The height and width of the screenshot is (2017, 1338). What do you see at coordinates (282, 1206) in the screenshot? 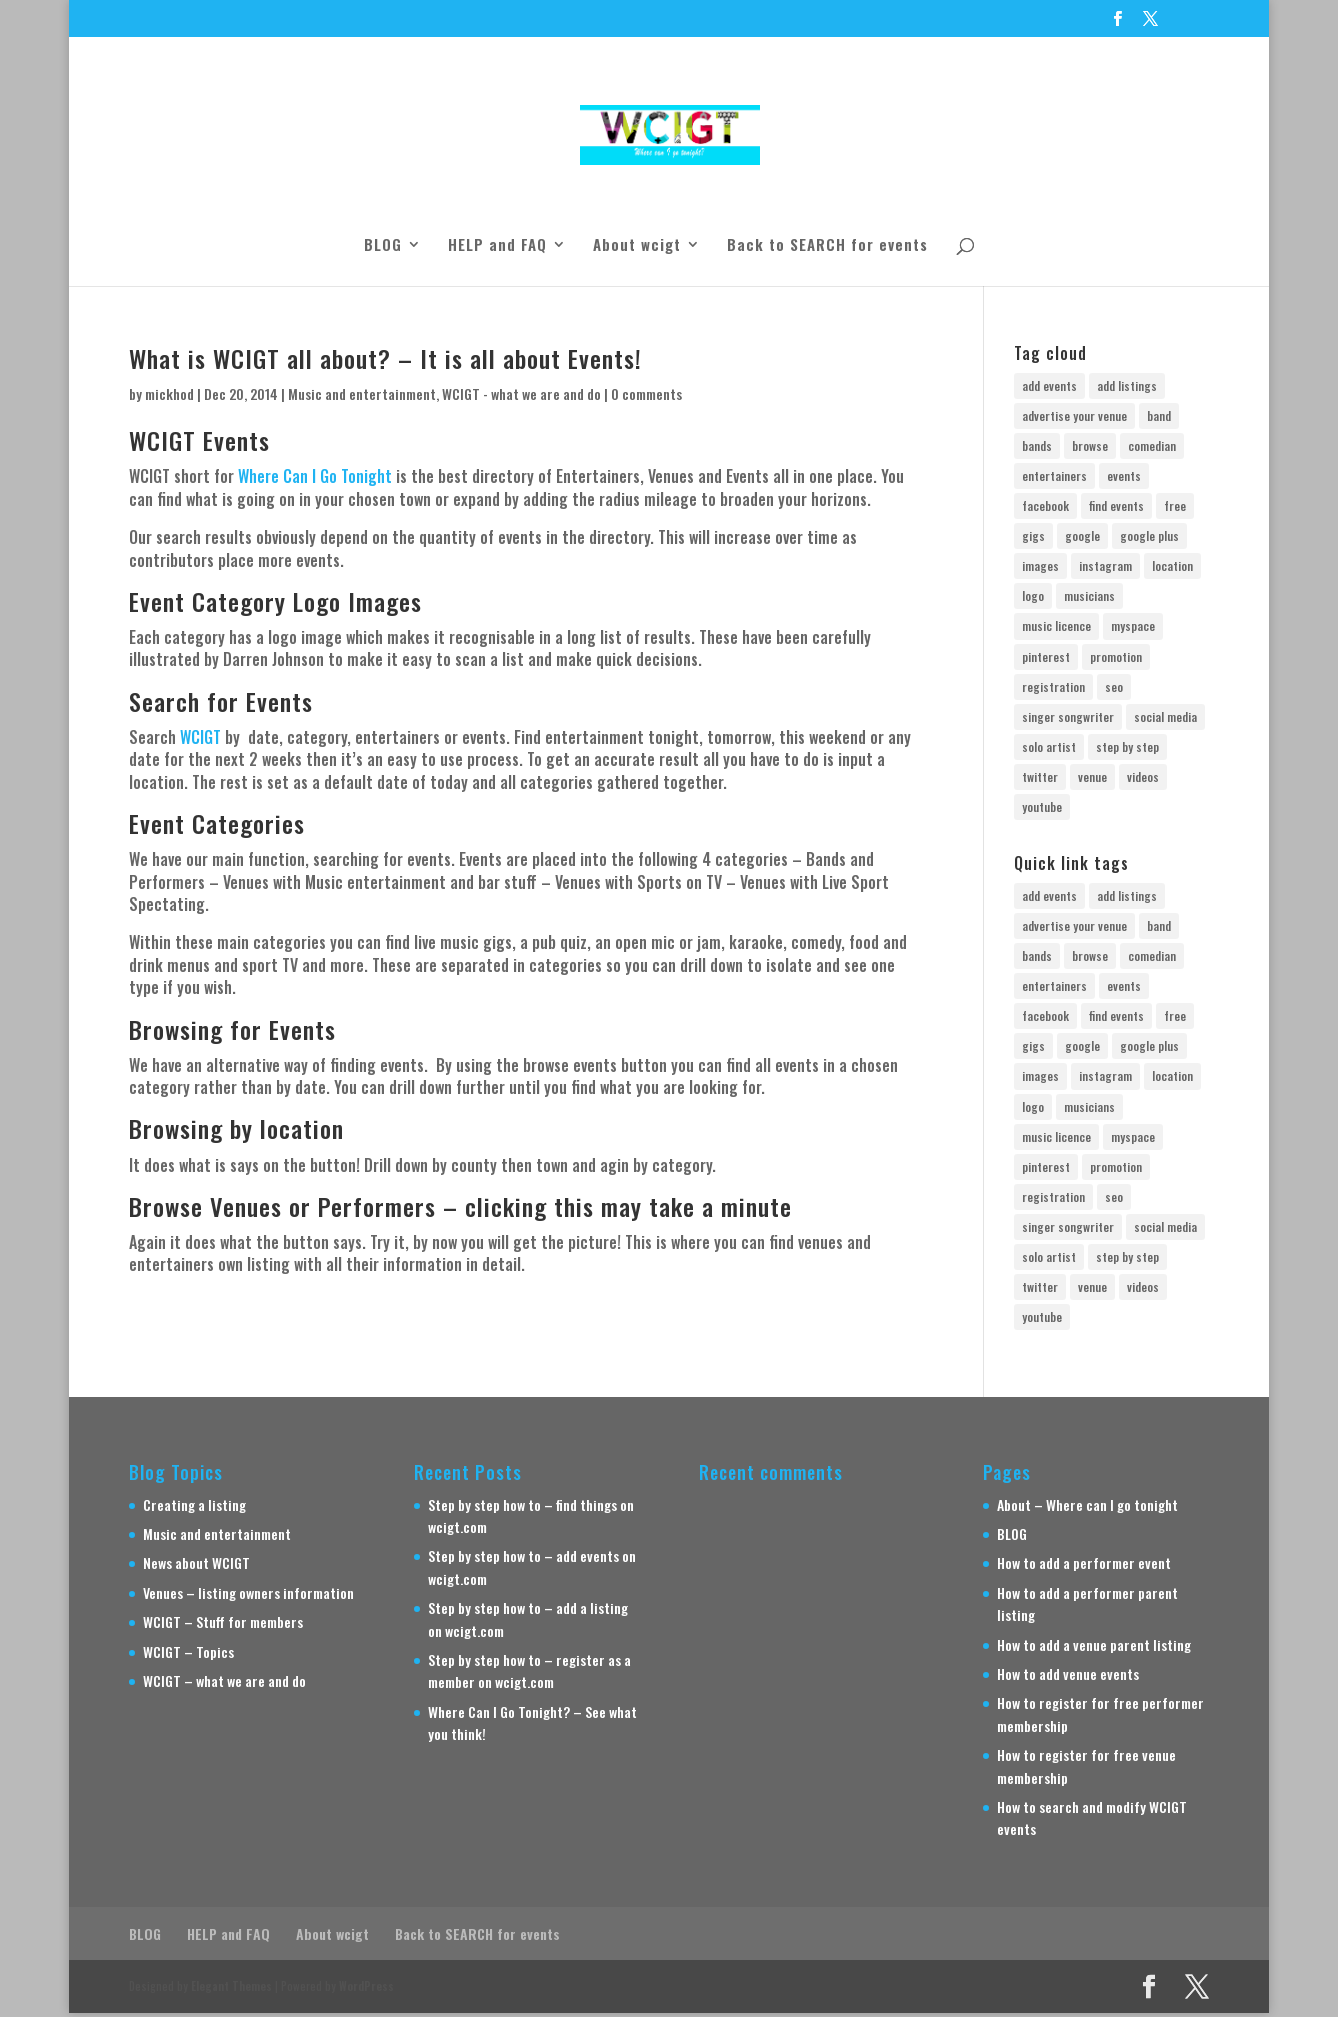
I see `Browse Venues or Performers` at bounding box center [282, 1206].